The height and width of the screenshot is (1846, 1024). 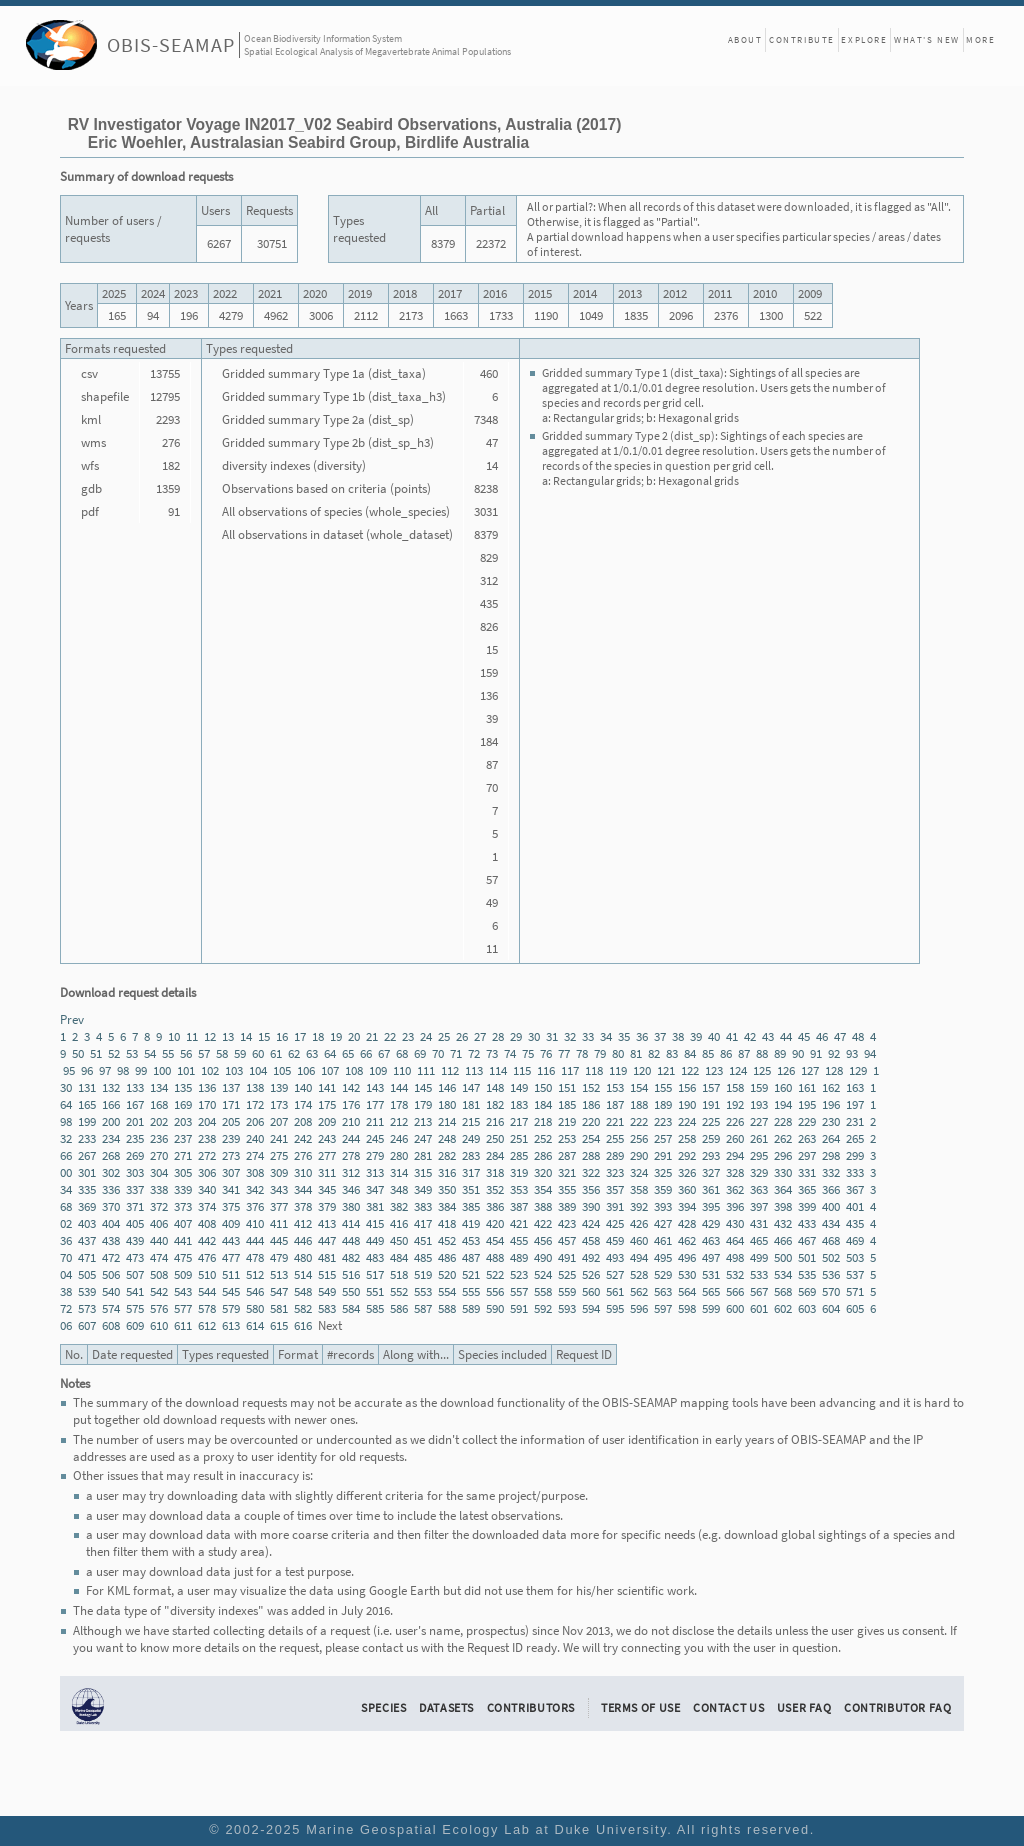 What do you see at coordinates (663, 1189) in the screenshot?
I see `359` at bounding box center [663, 1189].